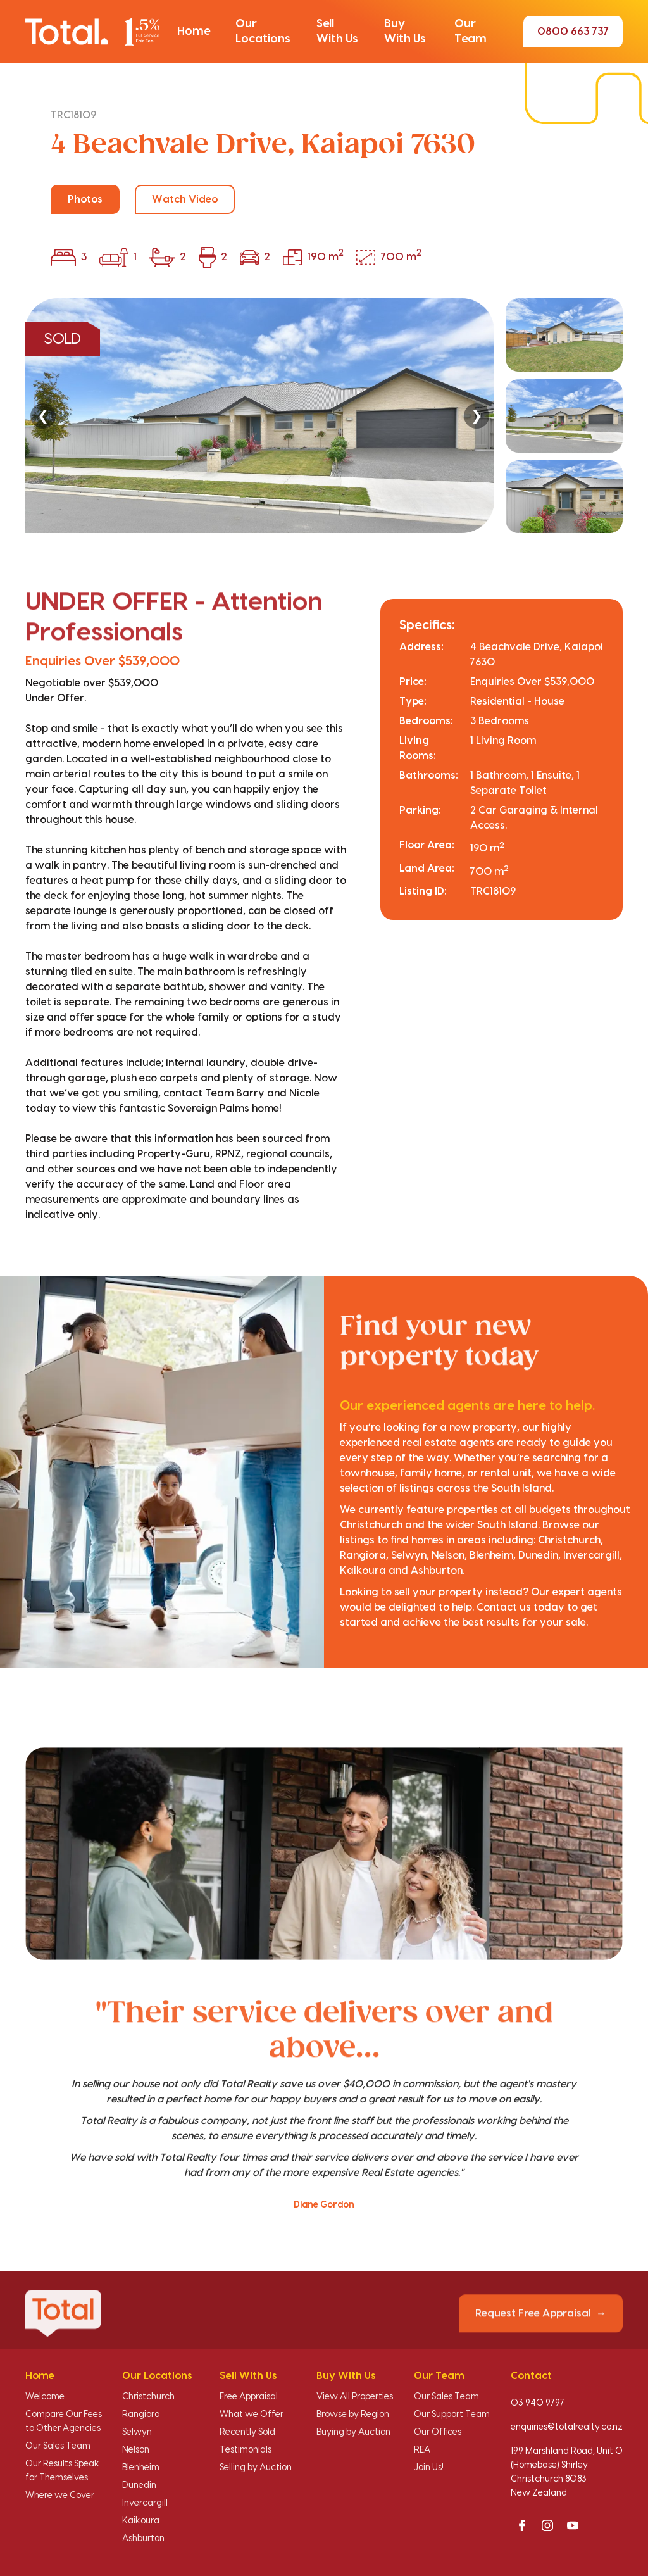 The width and height of the screenshot is (648, 2576). What do you see at coordinates (57, 2446) in the screenshot?
I see `Our Sales Team` at bounding box center [57, 2446].